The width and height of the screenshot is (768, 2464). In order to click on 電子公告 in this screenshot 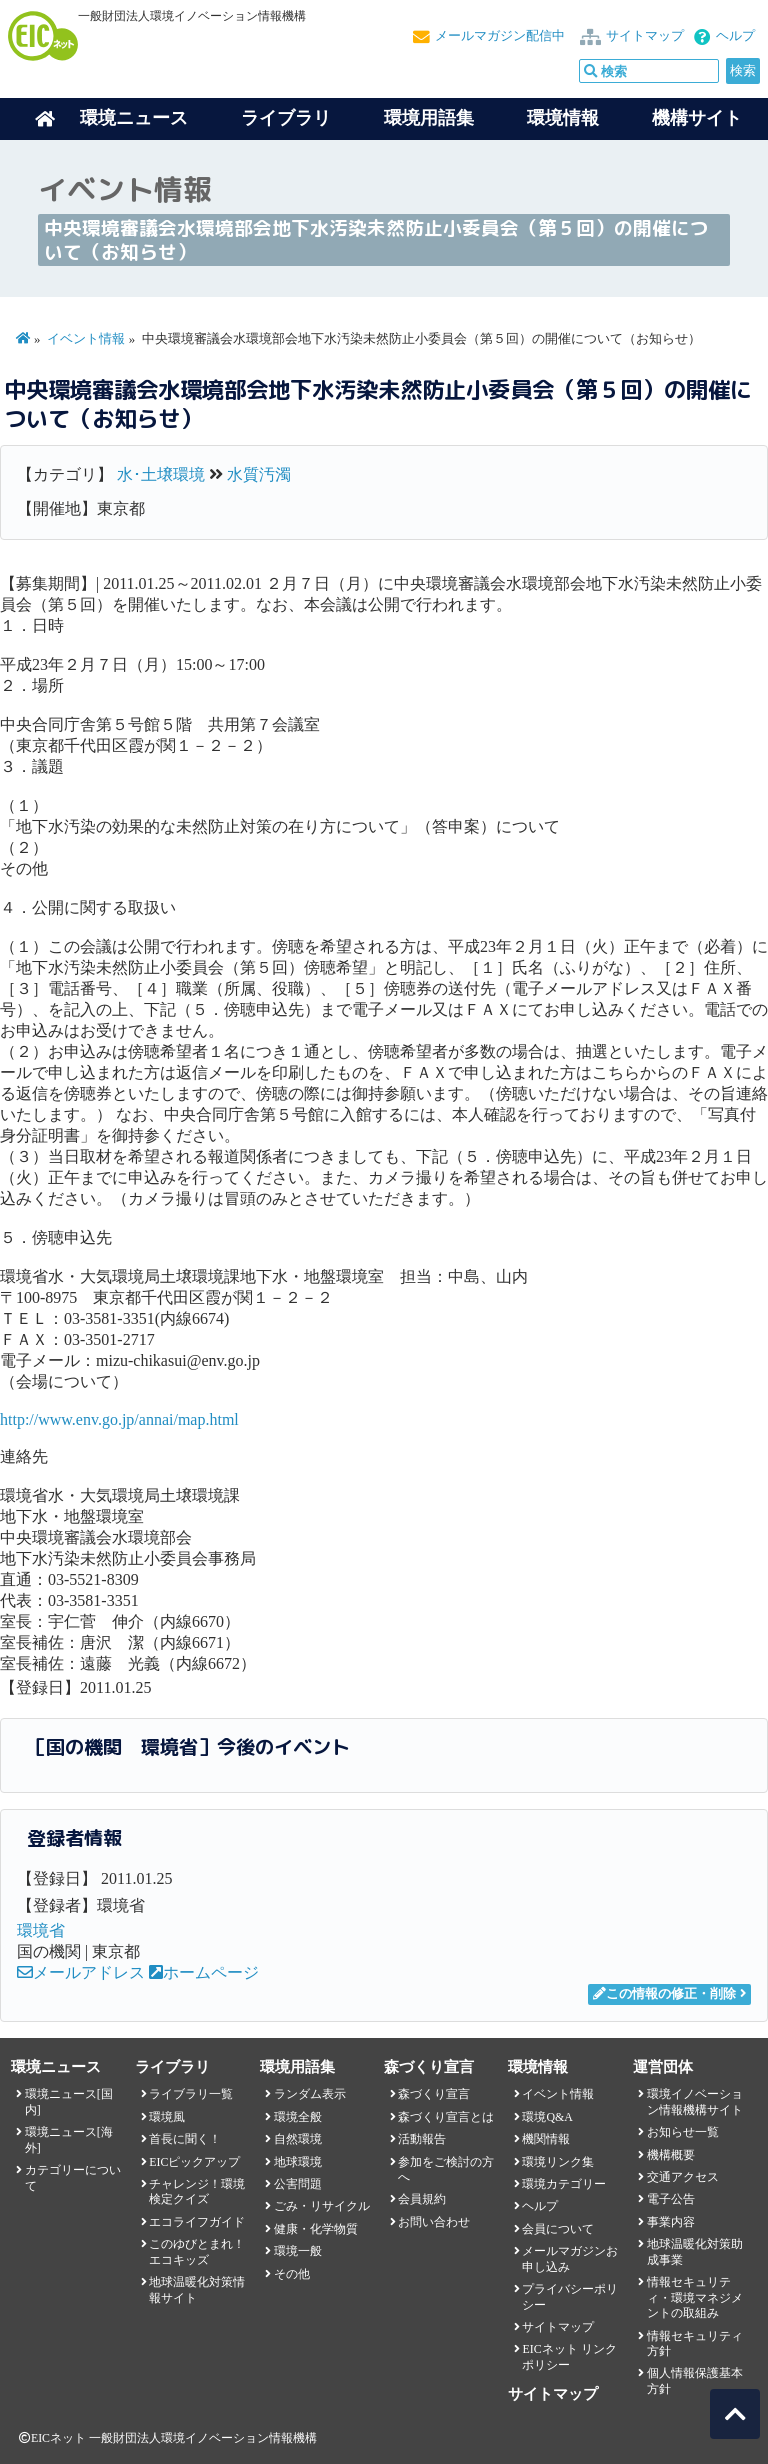, I will do `click(671, 2199)`.